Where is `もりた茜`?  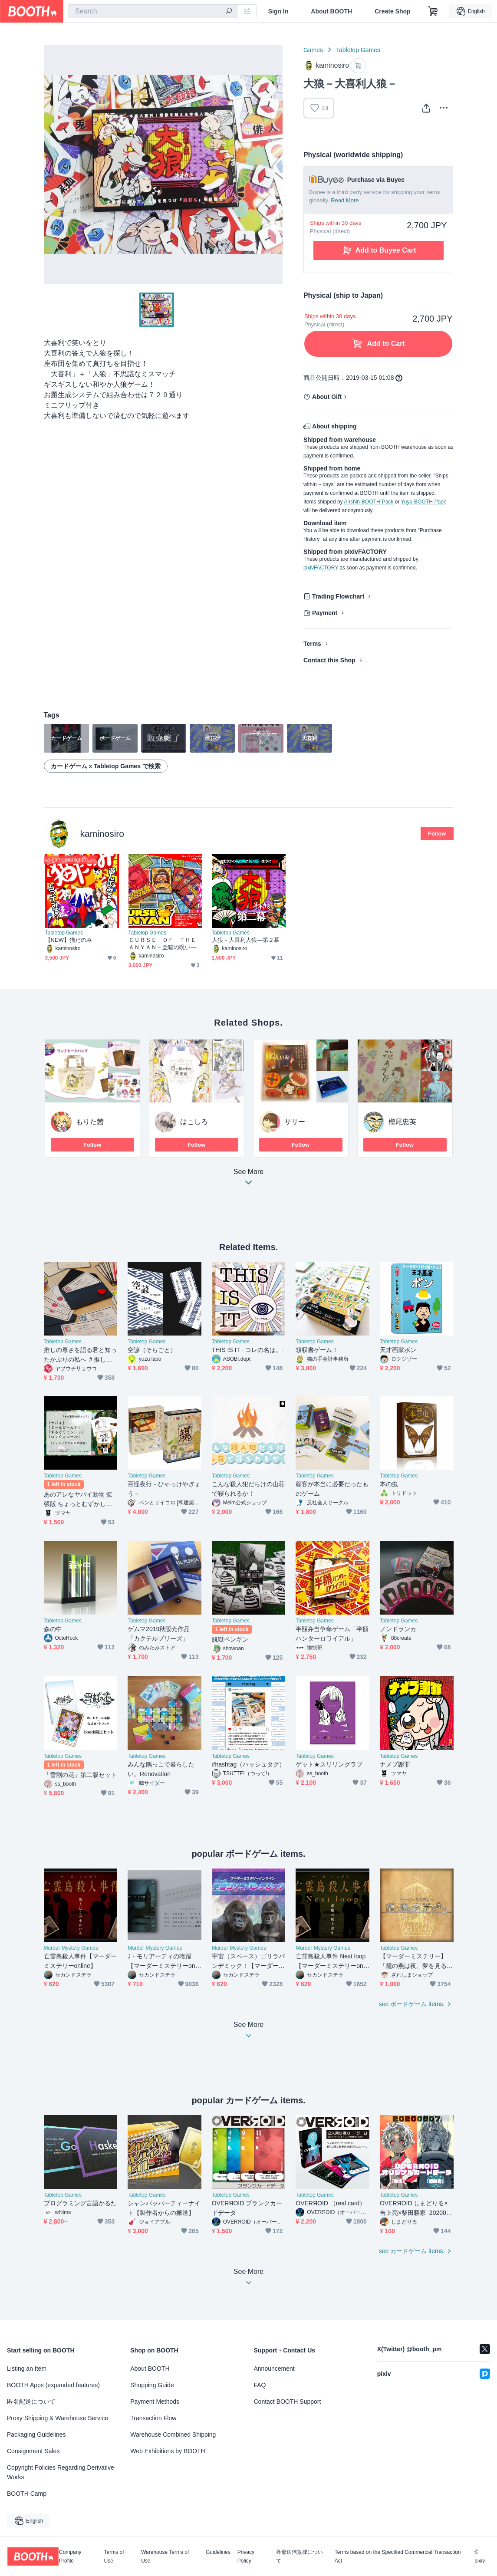 もりた茜 is located at coordinates (90, 1121).